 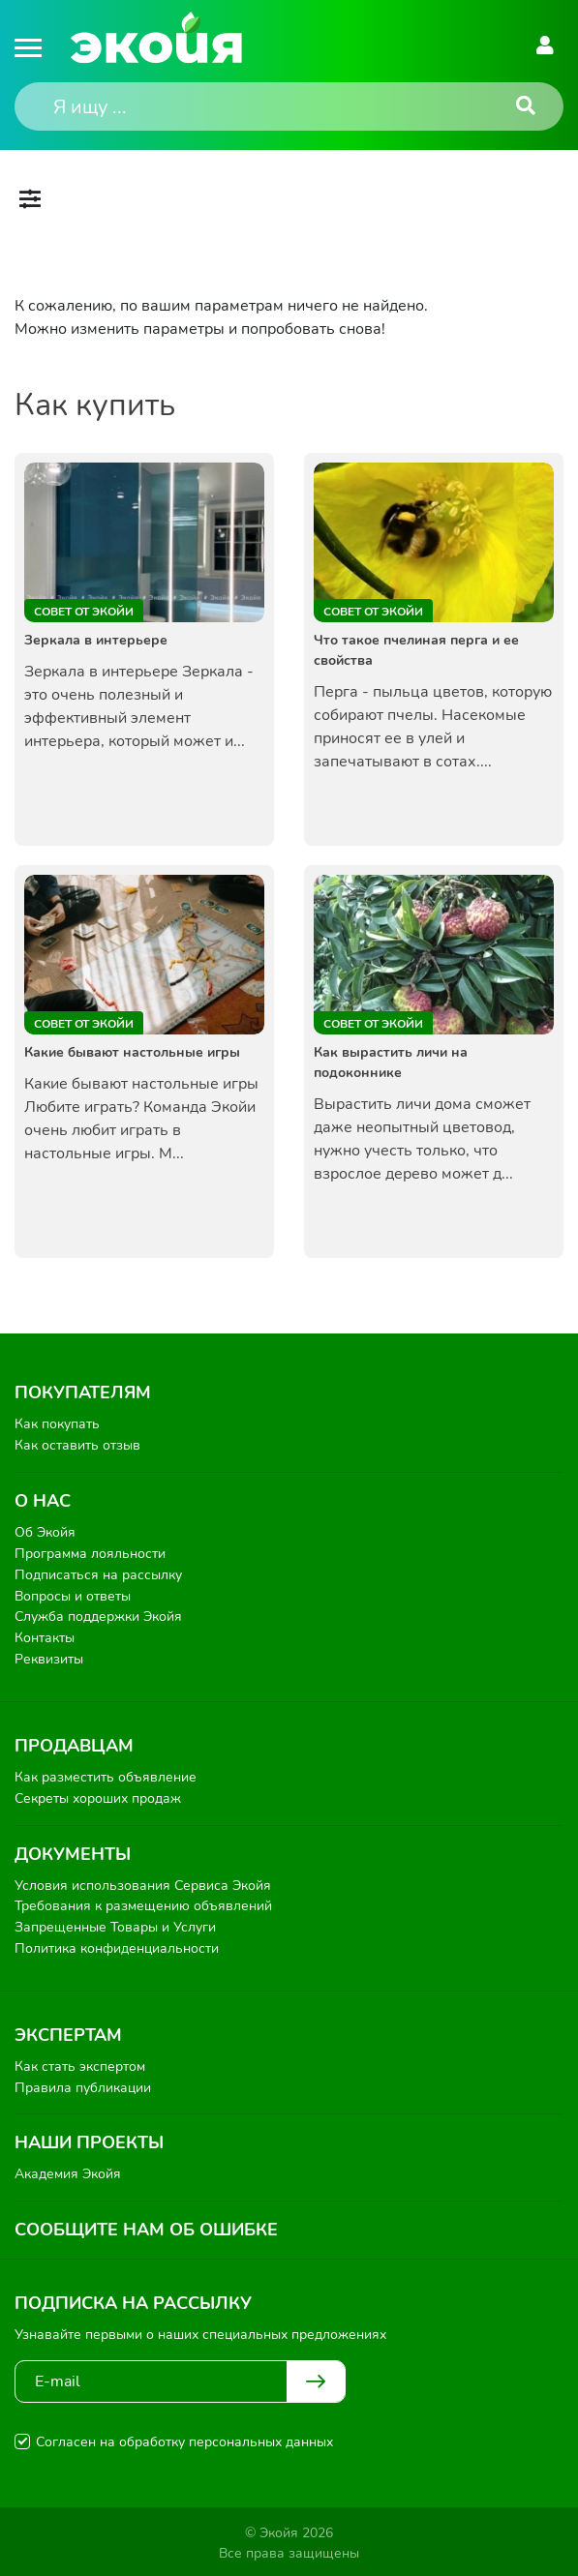 I want to click on Академия Экойя, so click(x=68, y=2171).